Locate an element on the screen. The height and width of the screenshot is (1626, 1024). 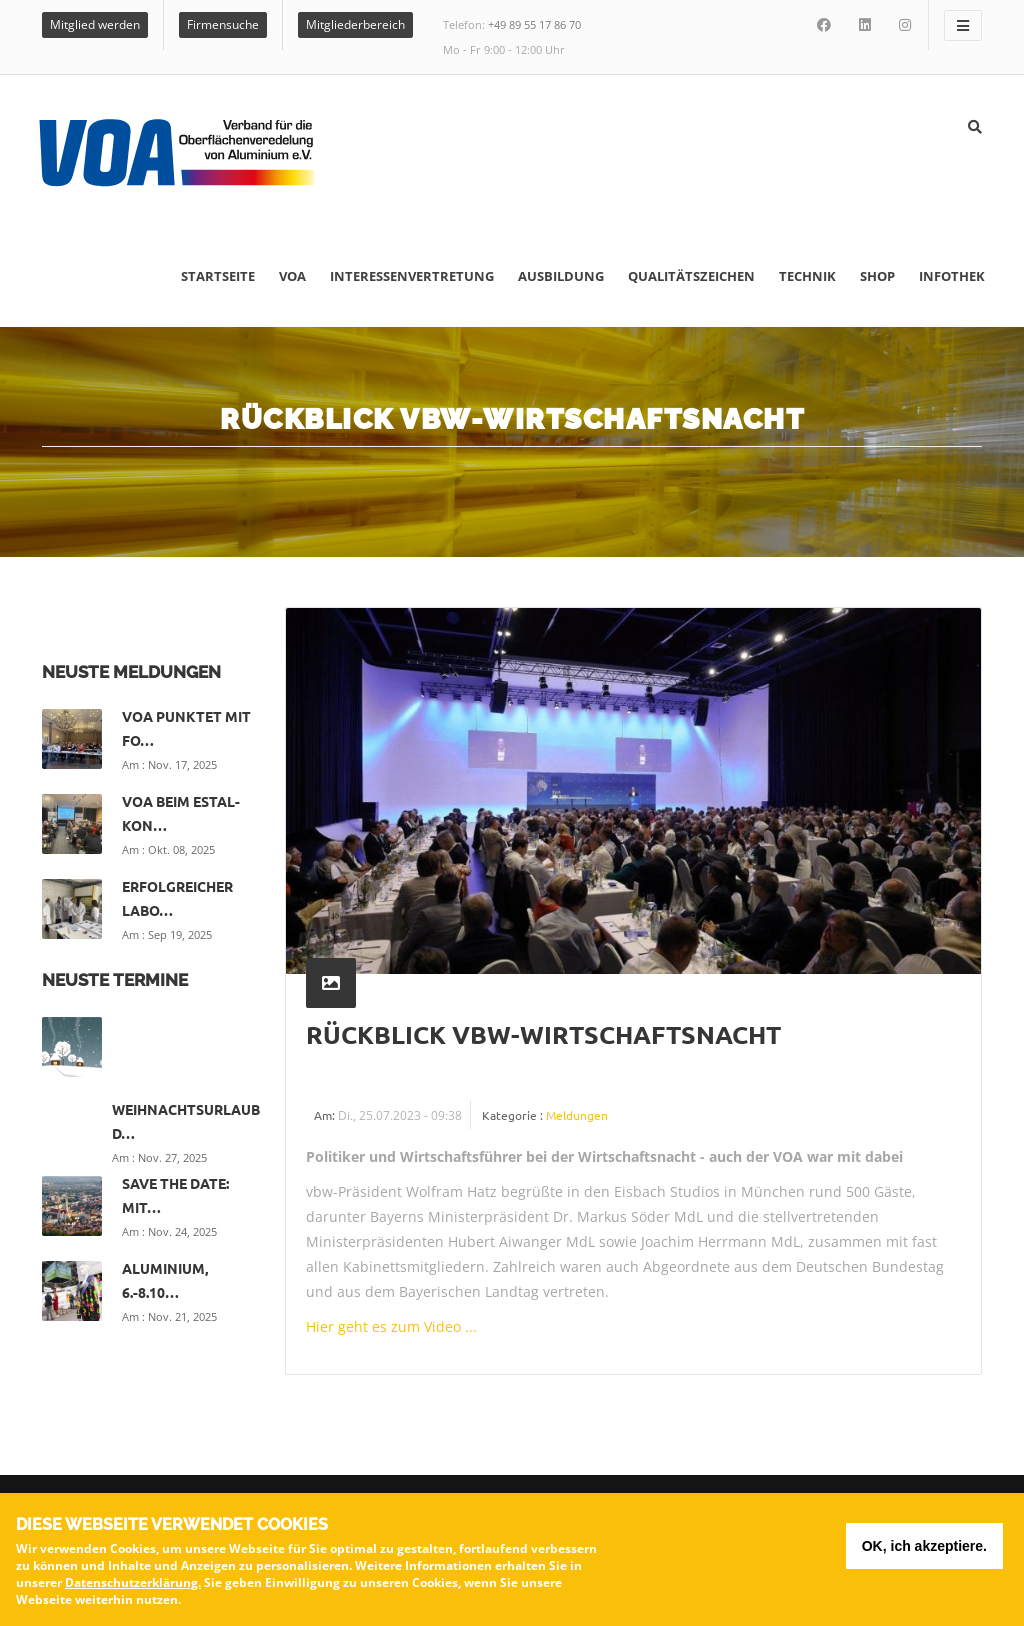
Mitgliederbereich is located at coordinates (355, 24).